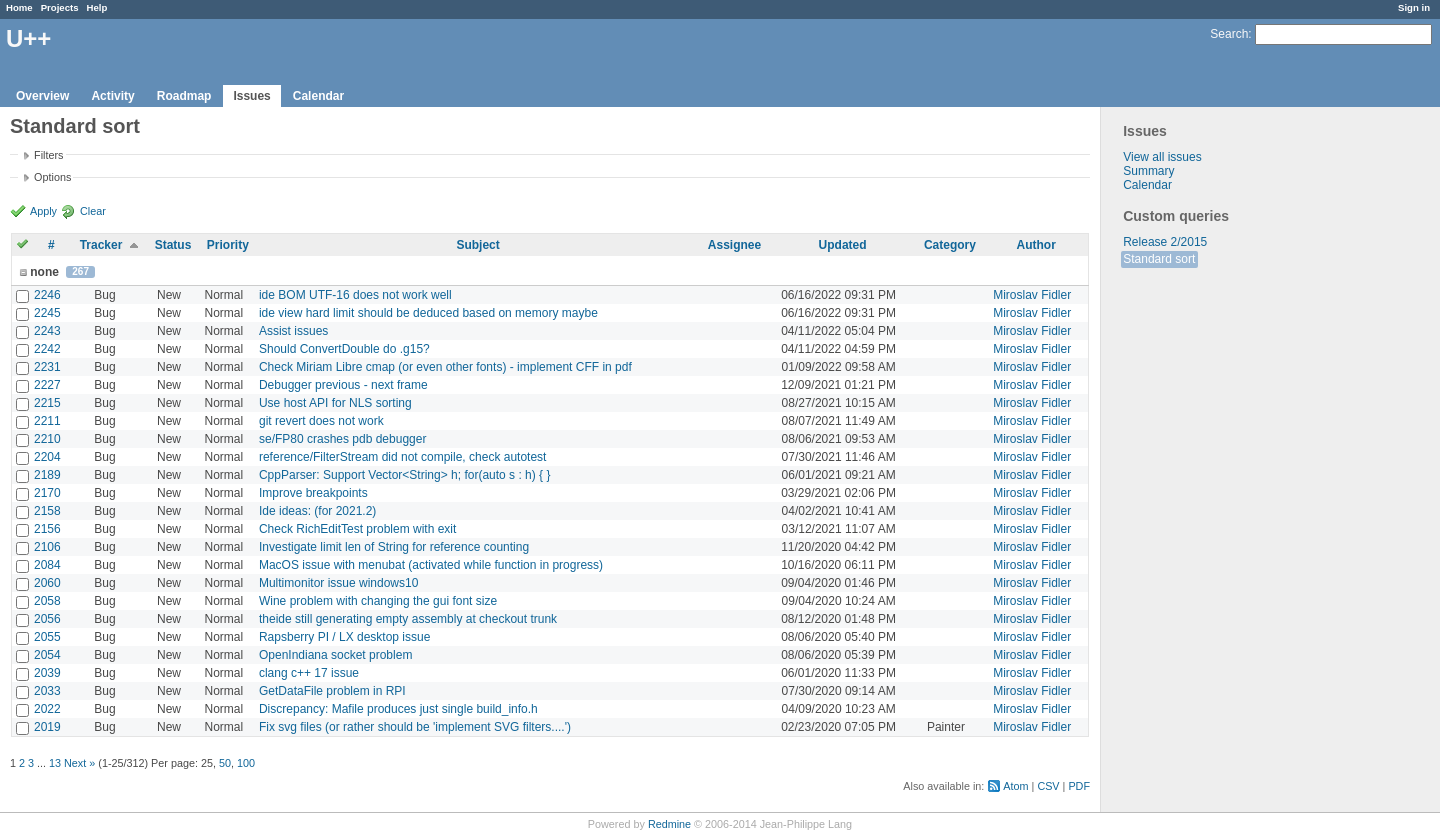  I want to click on 2084, so click(47, 565).